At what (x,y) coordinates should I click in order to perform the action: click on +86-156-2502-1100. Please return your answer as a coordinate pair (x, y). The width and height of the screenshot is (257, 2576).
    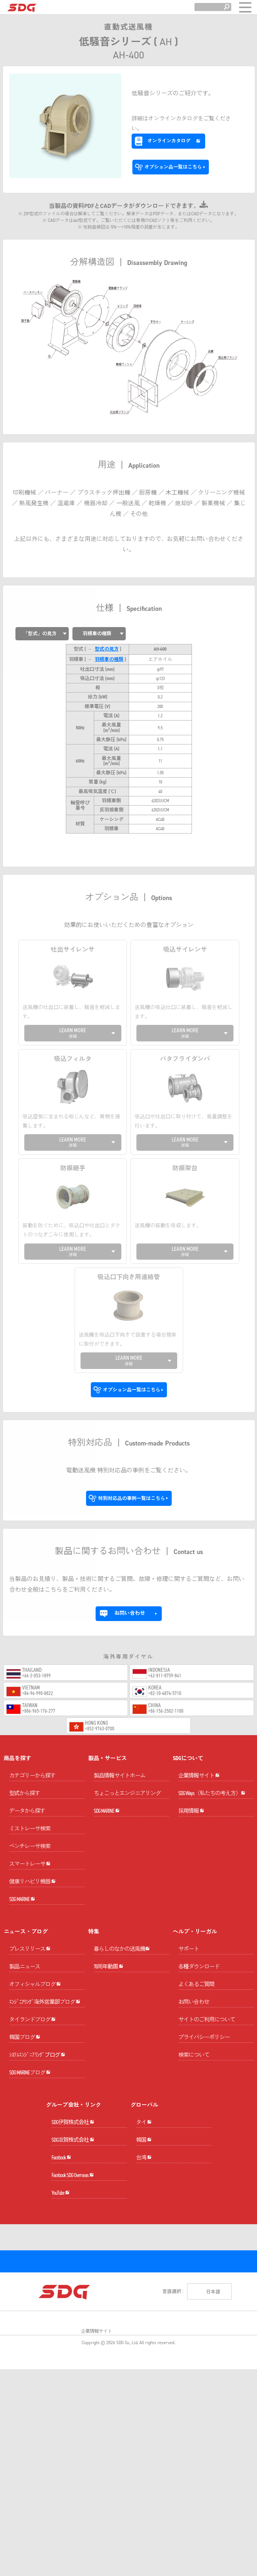
    Looking at the image, I should click on (165, 1636).